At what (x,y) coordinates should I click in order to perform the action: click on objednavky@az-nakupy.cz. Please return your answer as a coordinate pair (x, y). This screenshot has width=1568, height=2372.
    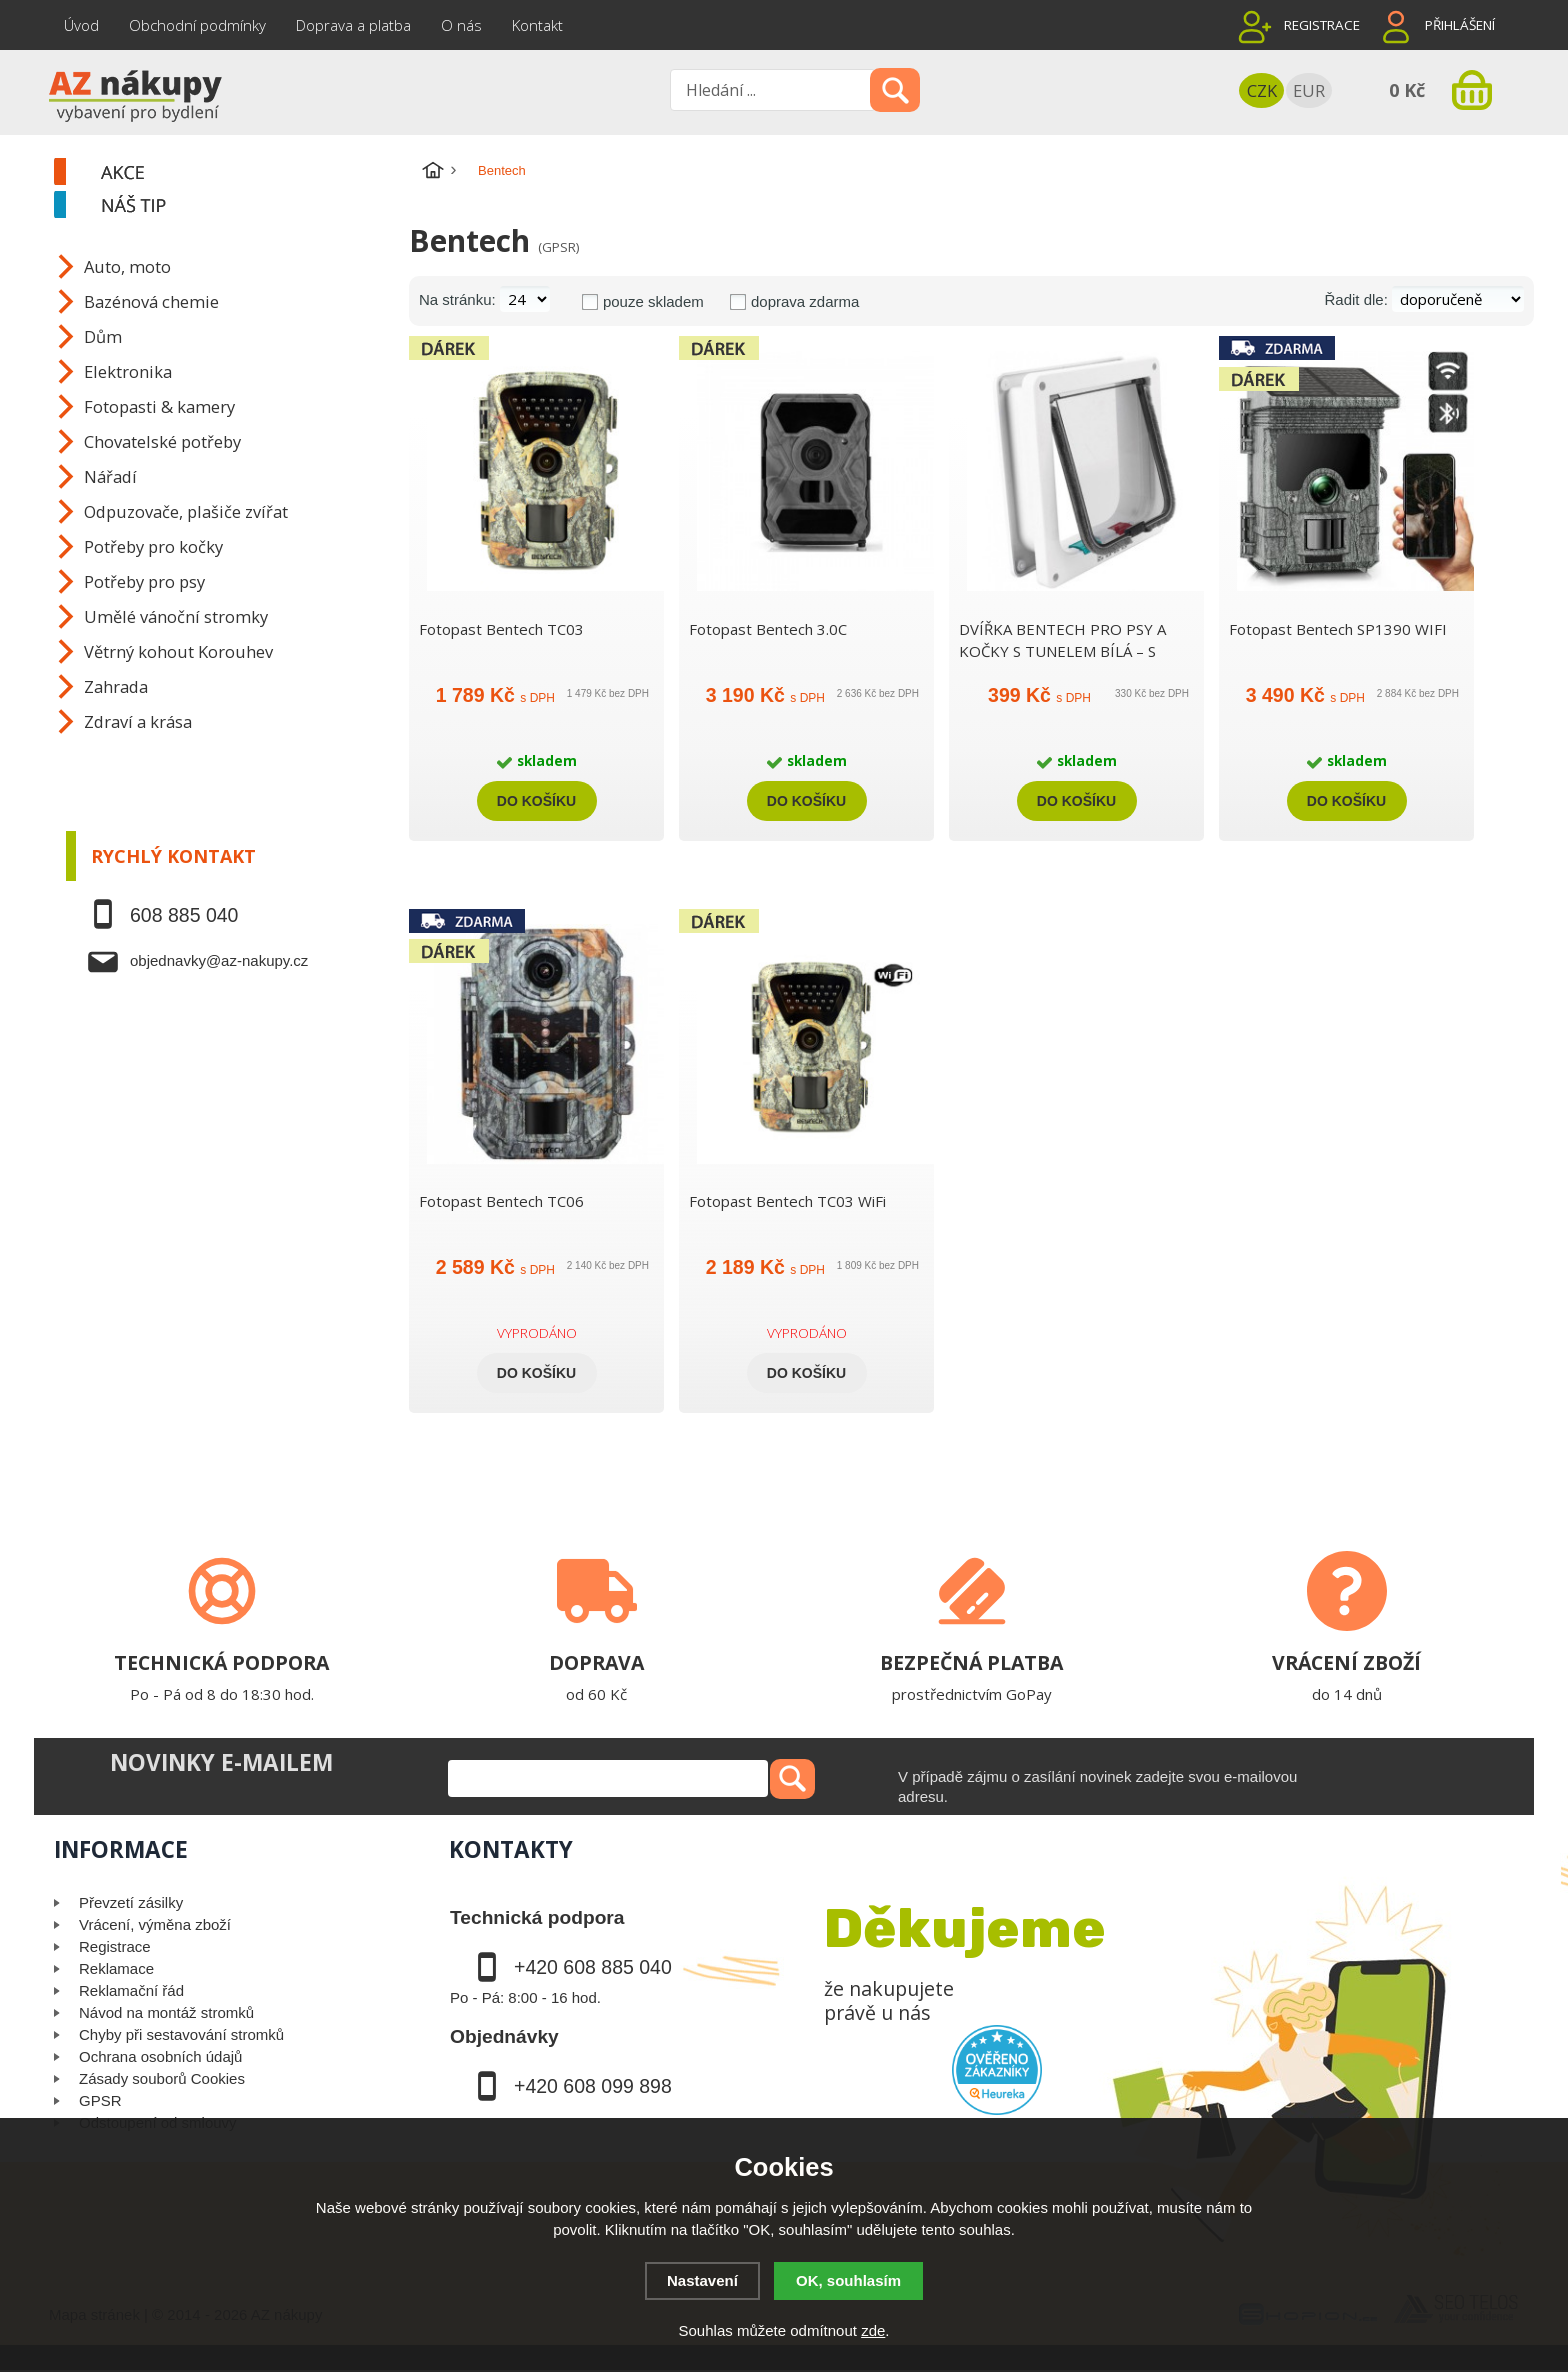
    Looking at the image, I should click on (219, 960).